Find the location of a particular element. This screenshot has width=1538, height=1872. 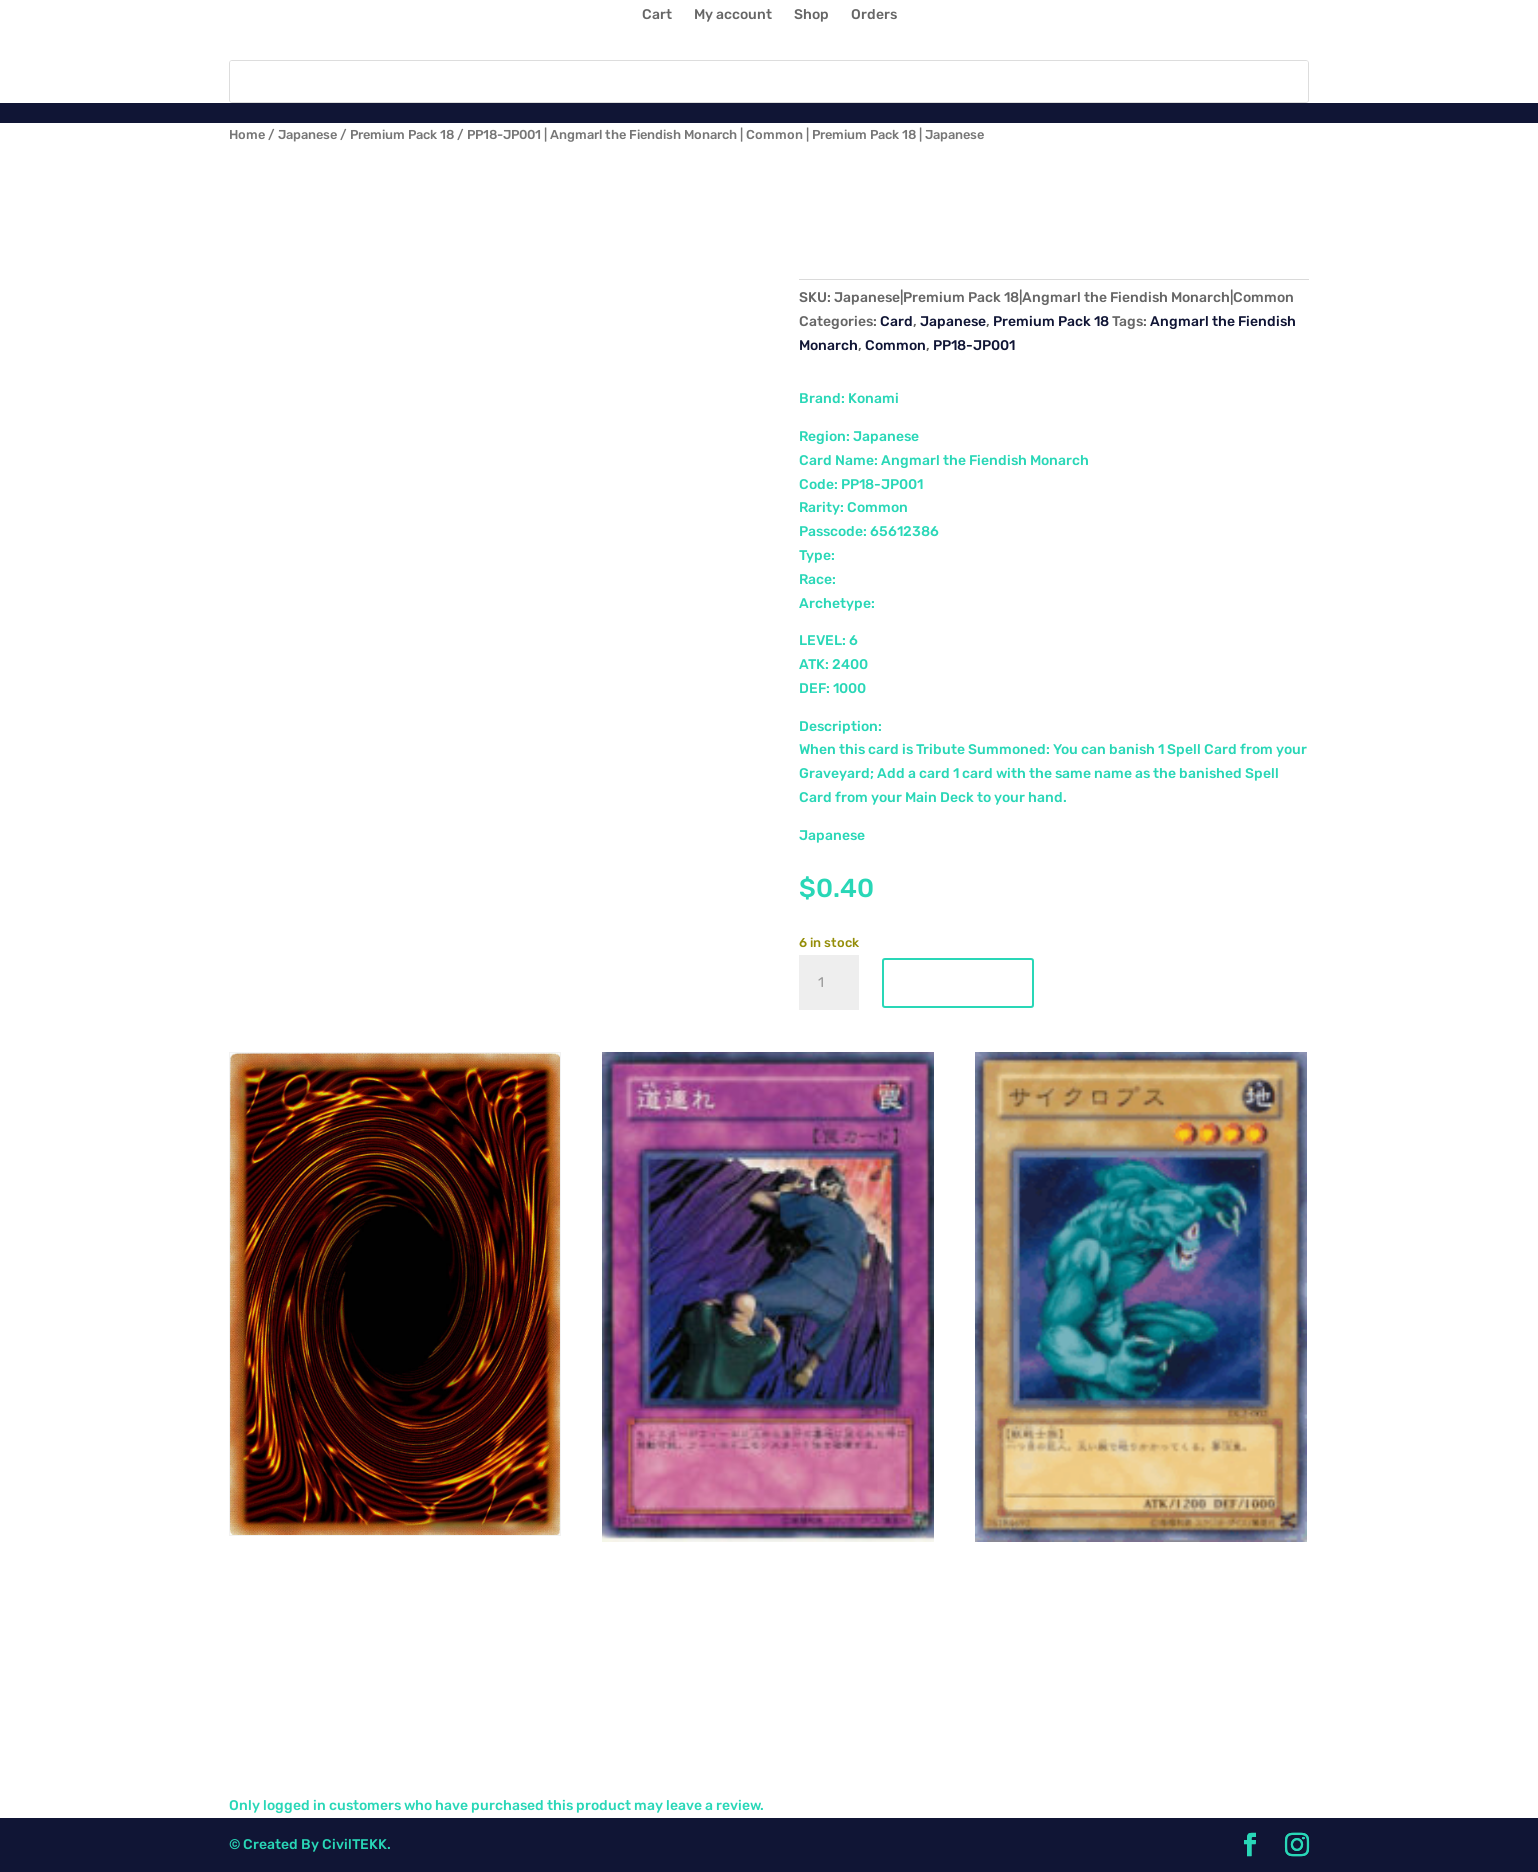

Cart is located at coordinates (657, 15).